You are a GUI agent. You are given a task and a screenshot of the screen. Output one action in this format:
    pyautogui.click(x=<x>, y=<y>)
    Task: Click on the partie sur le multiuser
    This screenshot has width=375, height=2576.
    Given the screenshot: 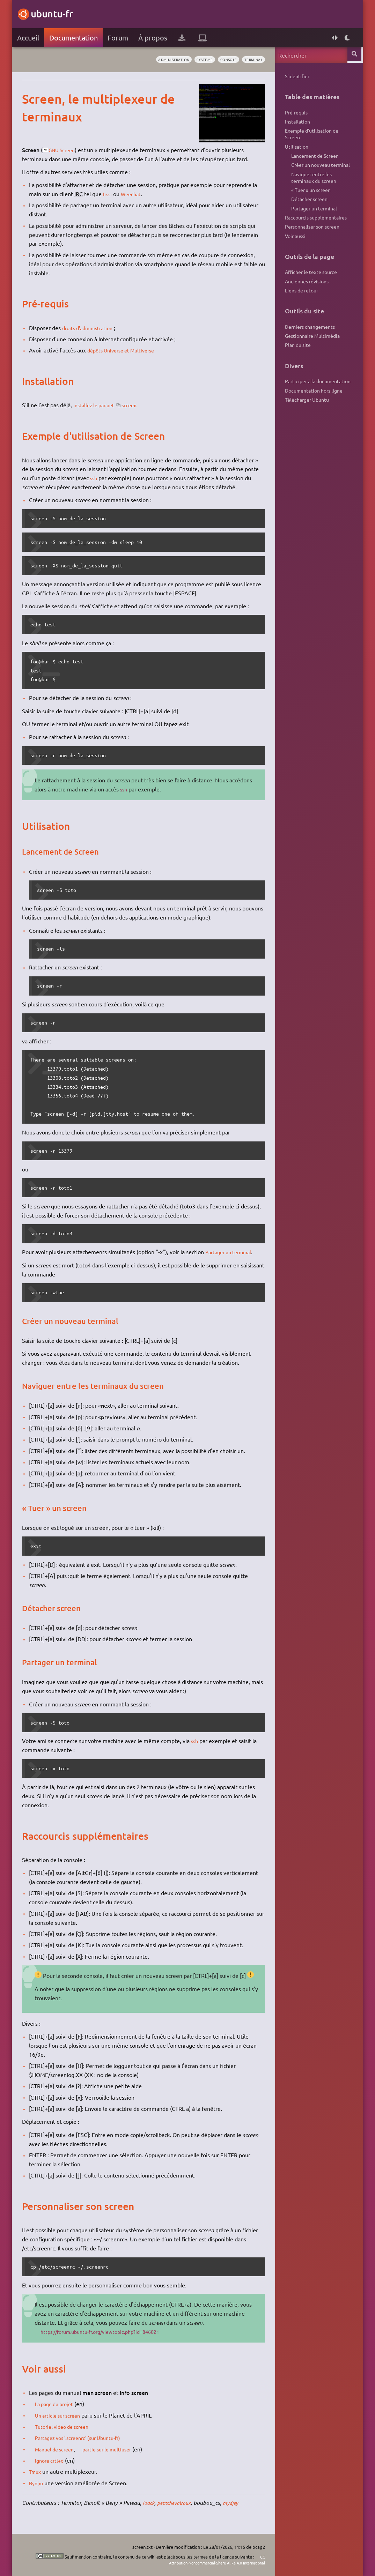 What is the action you would take?
    pyautogui.click(x=117, y=2448)
    